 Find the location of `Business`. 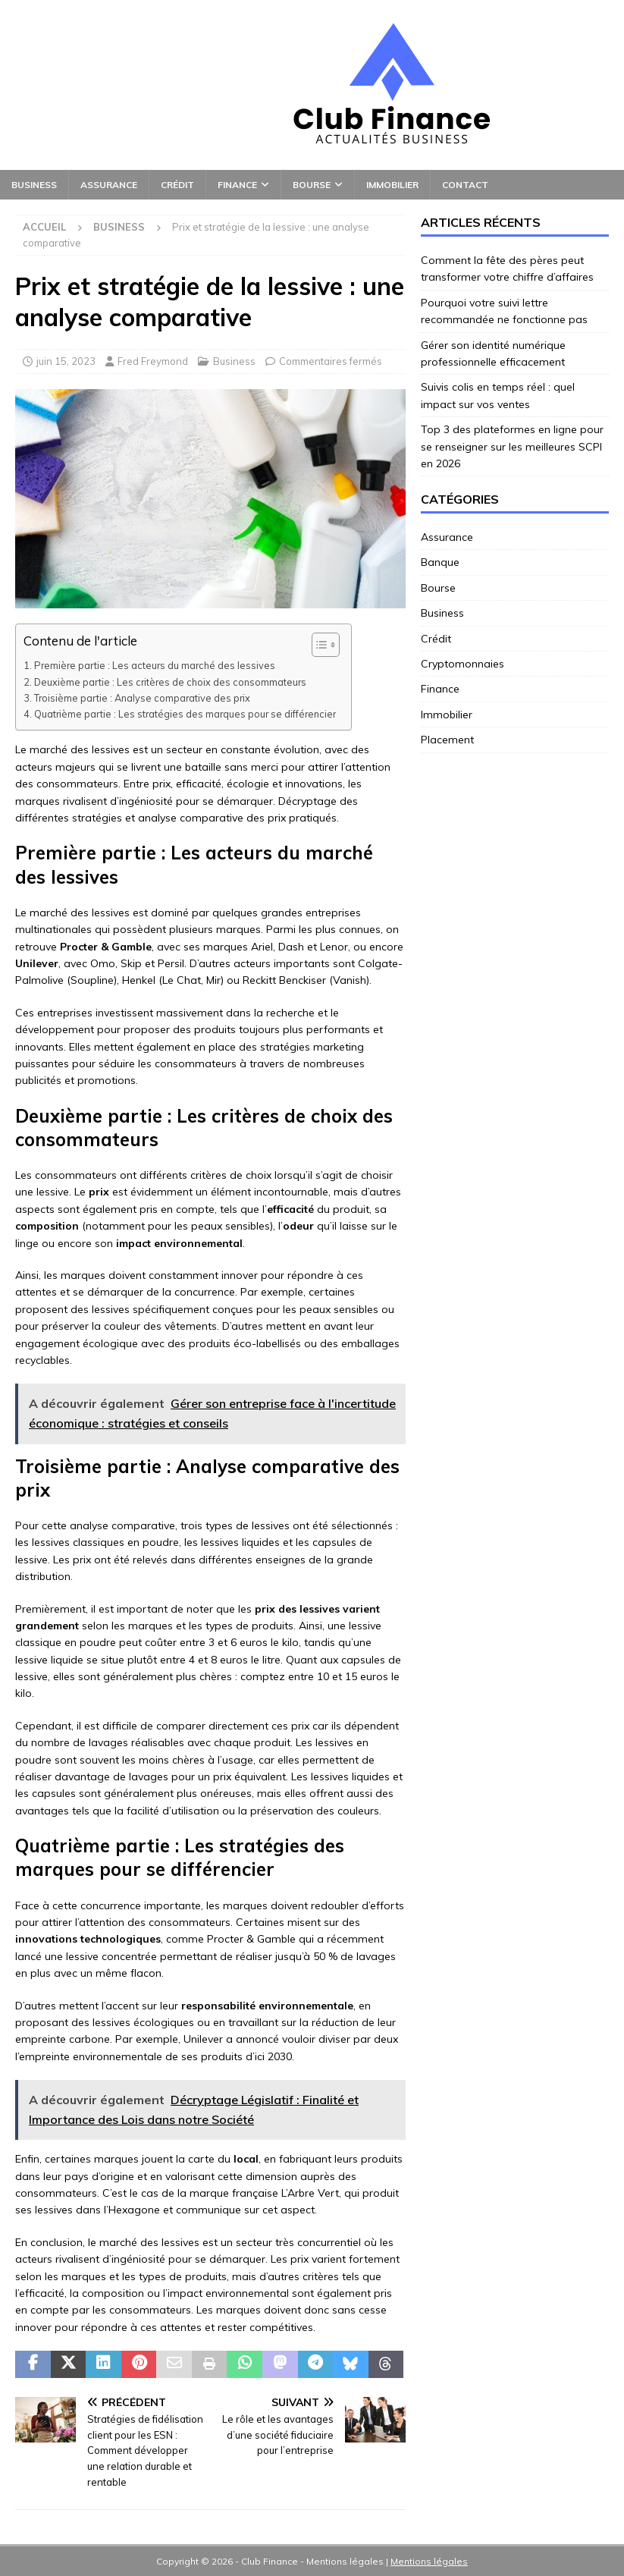

Business is located at coordinates (34, 184).